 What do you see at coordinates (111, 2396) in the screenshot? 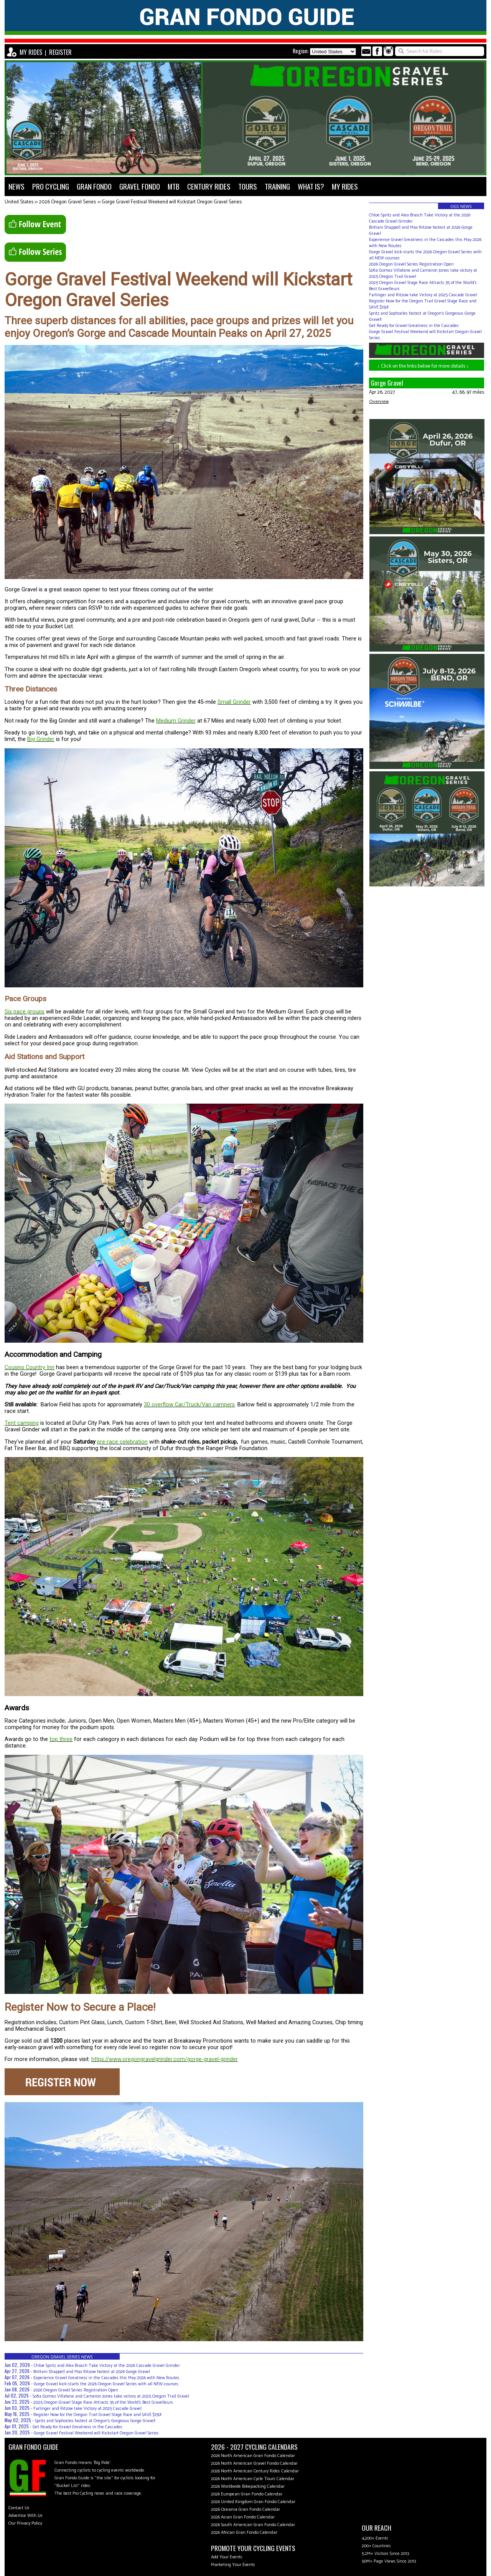
I see `Sofia Gomez Villafane and Cameron Jones take victory at 2025 Oregon Trail Gravel` at bounding box center [111, 2396].